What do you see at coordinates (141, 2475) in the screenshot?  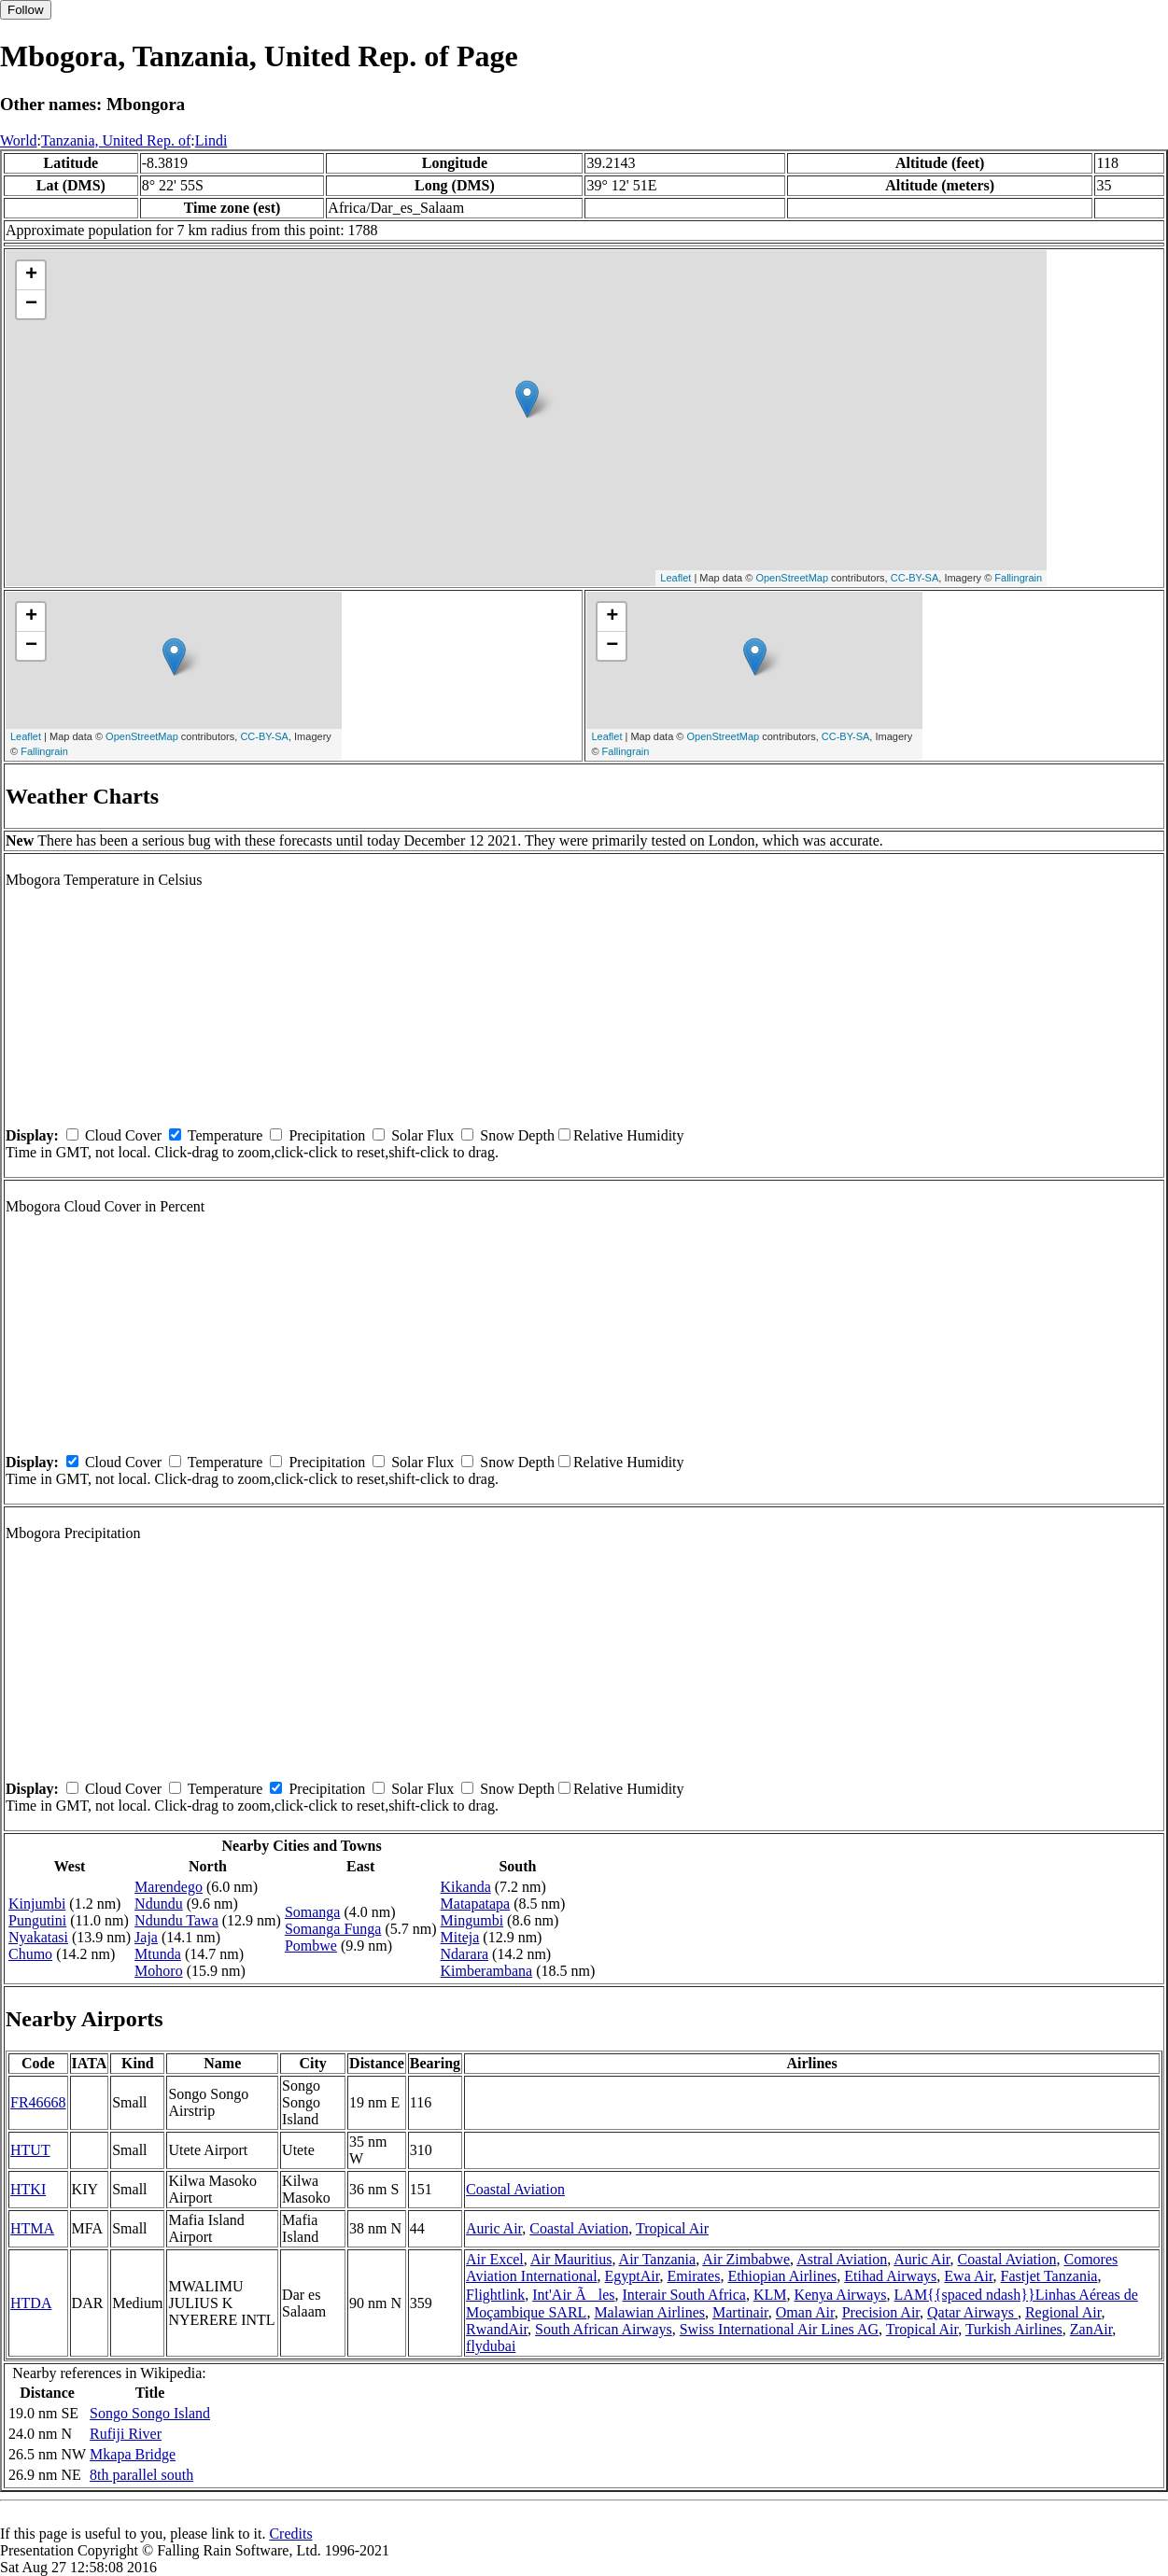 I see `8th parallel south` at bounding box center [141, 2475].